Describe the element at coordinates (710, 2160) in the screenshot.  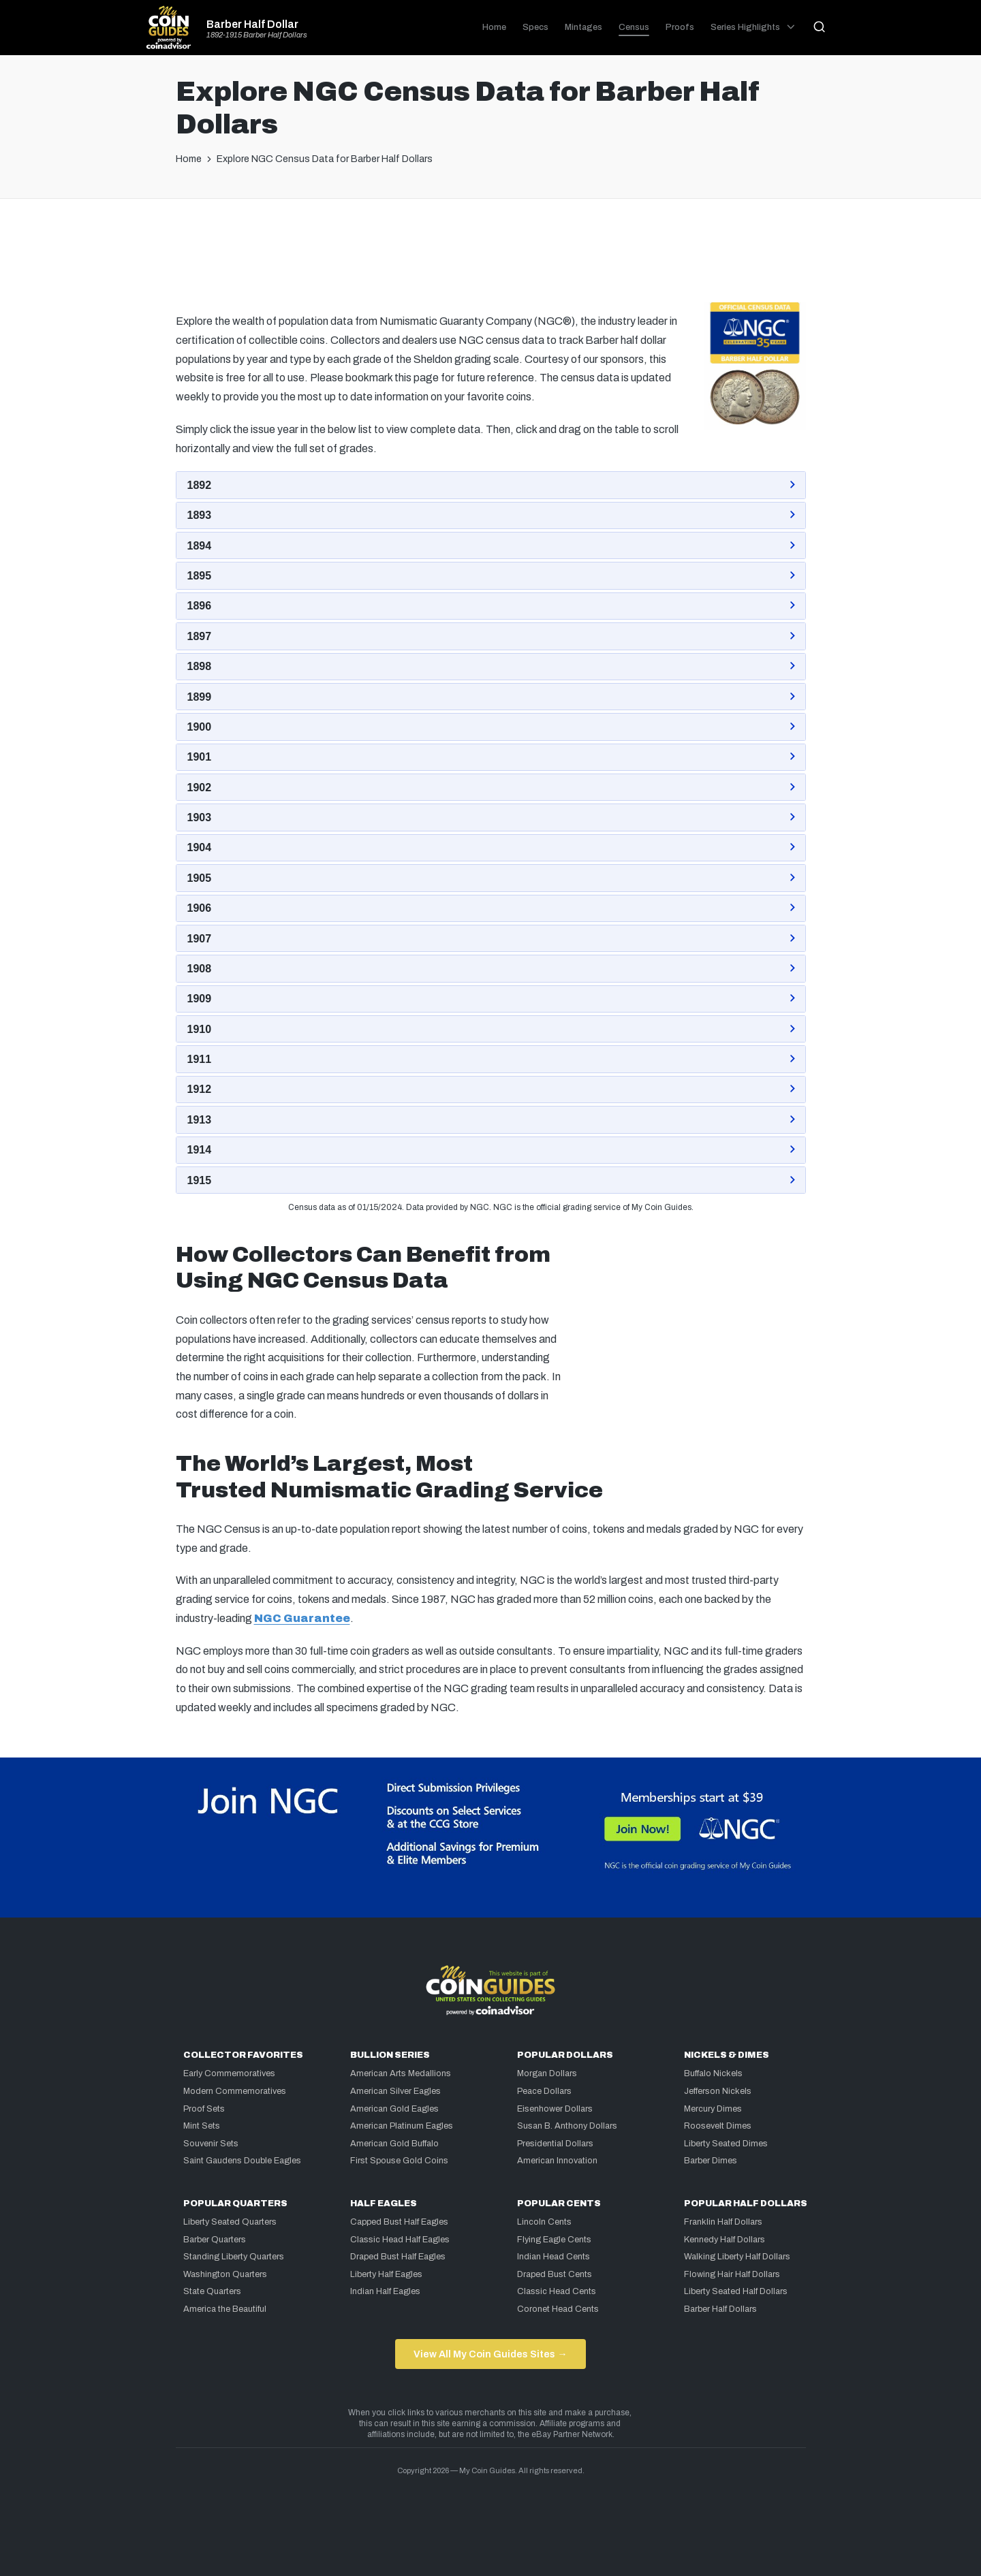
I see `Barber Dimes` at that location.